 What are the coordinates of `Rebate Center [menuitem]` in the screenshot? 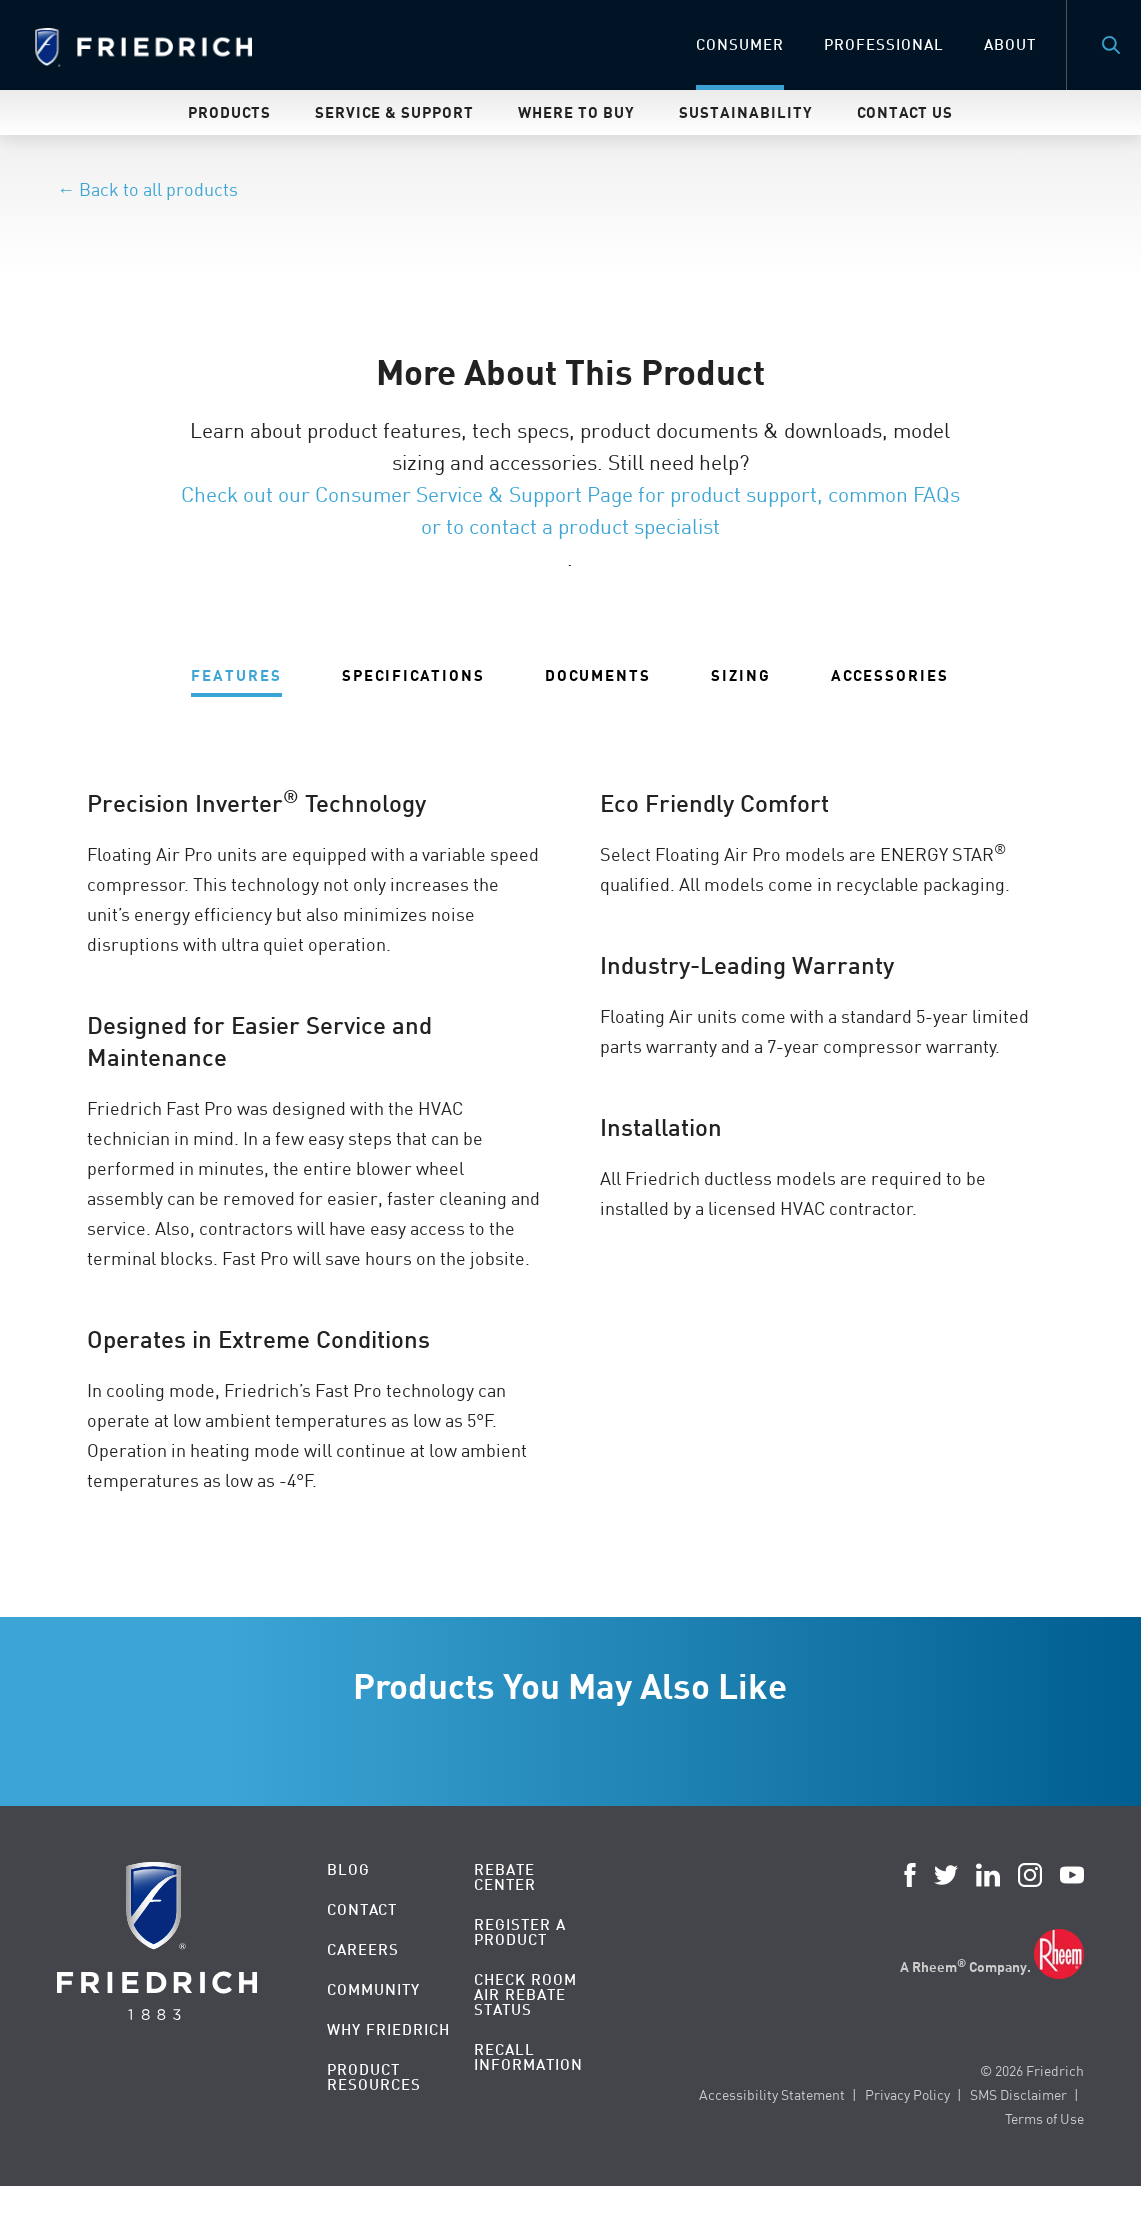 It's located at (505, 1877).